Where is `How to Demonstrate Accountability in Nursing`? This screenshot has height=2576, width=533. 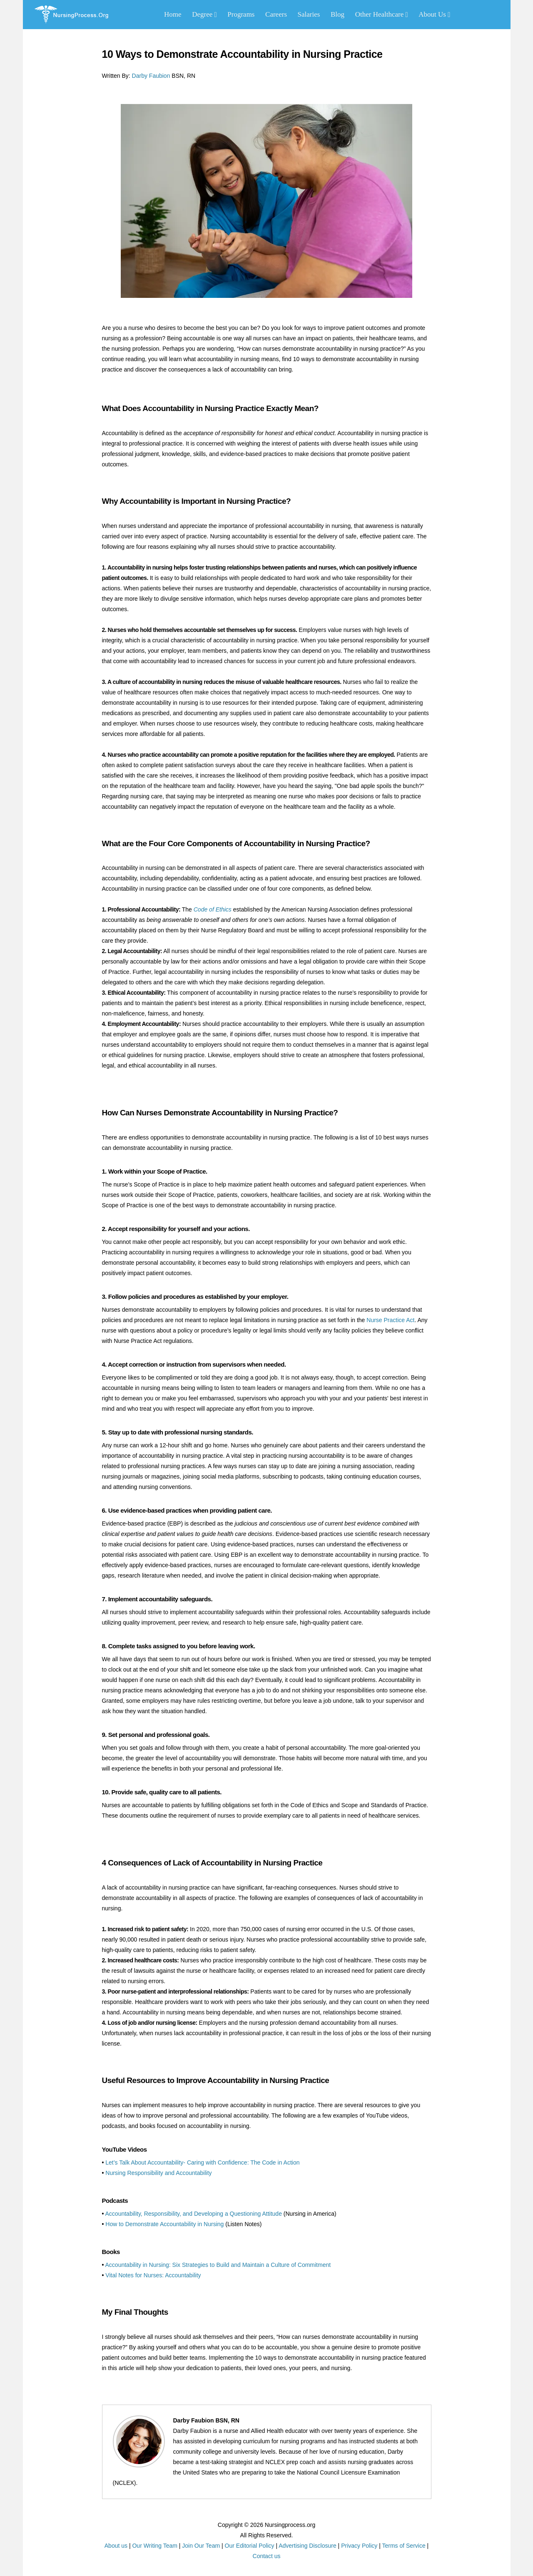 How to Demonstrate Accountability in Nursing is located at coordinates (164, 2224).